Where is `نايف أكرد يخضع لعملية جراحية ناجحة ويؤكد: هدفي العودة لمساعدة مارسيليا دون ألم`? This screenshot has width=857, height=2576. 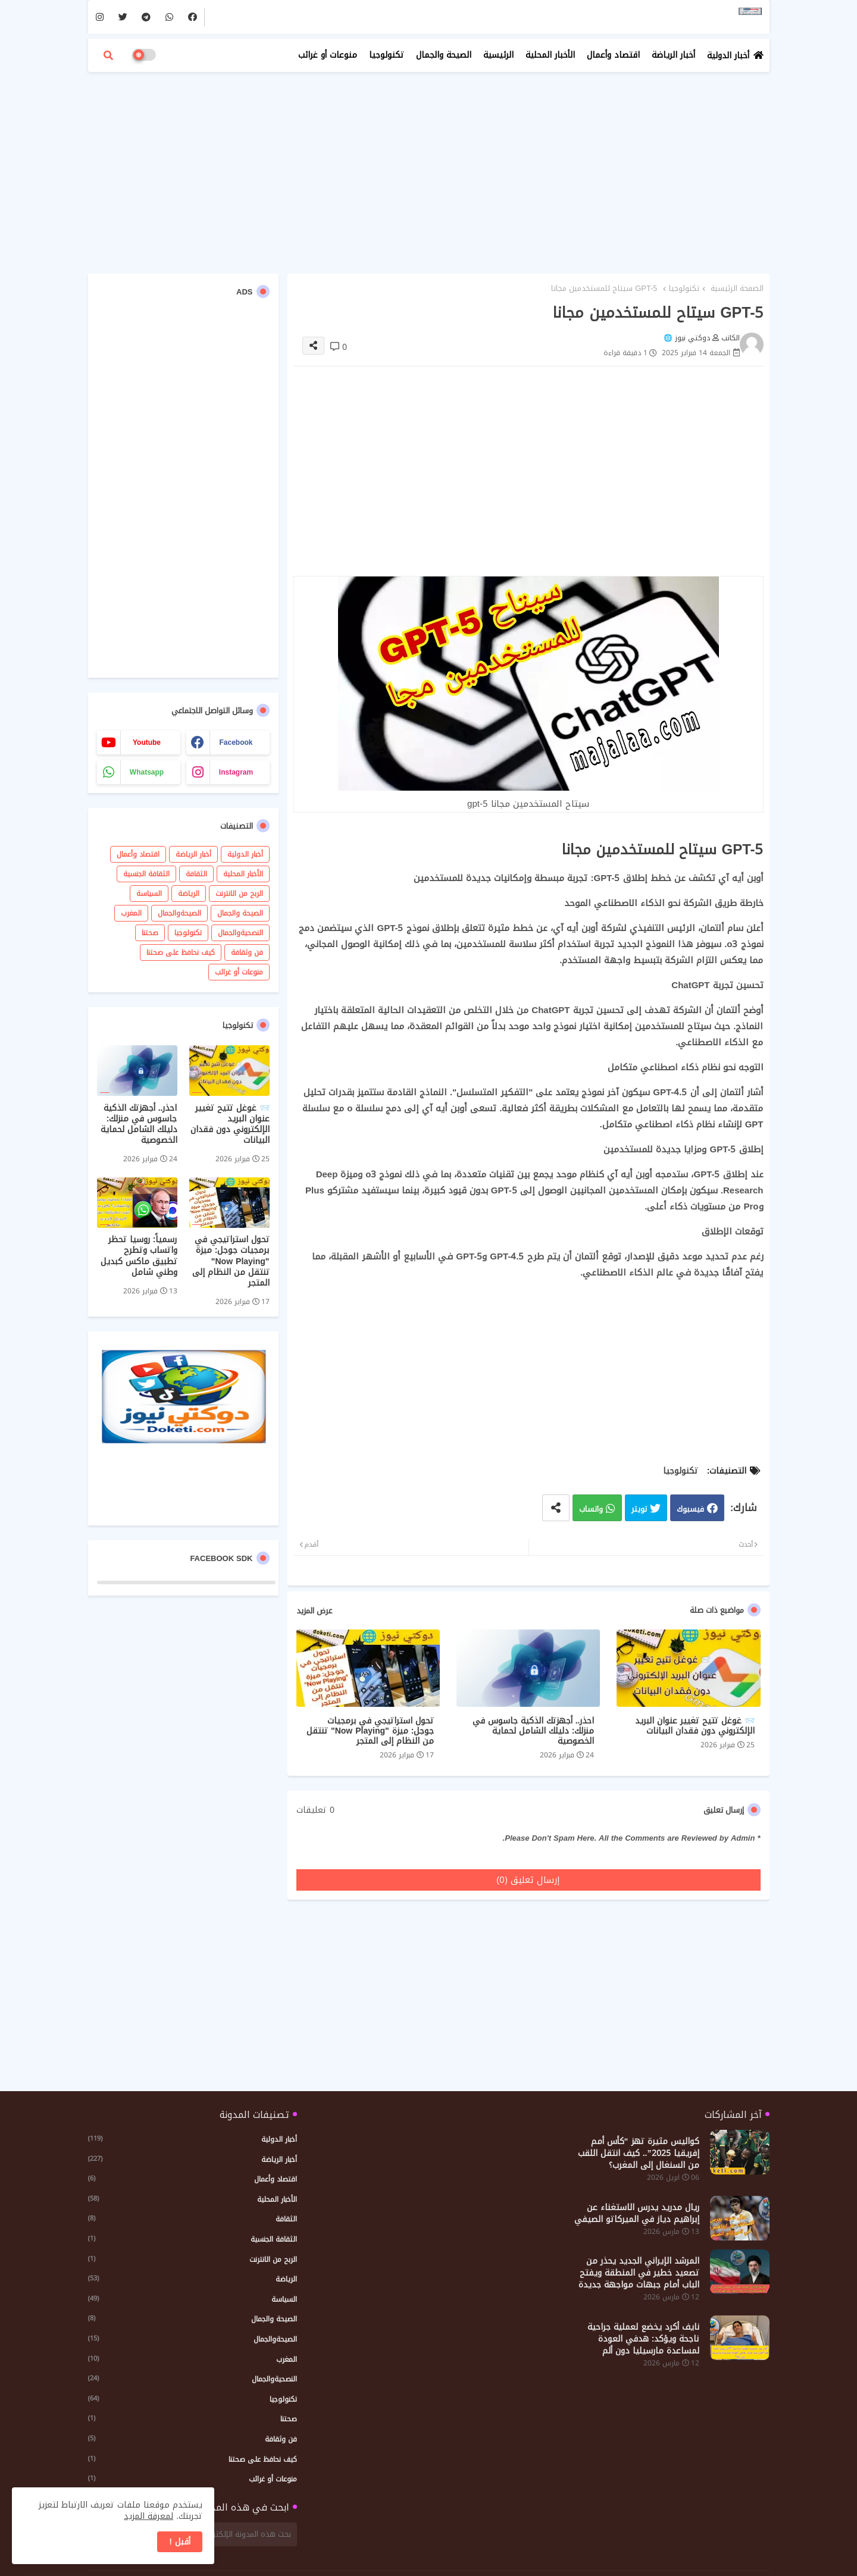
نايف أكرد يخضع لعملية جراحية ناجحة ويؤكد: هدفي العودة لمساعدة مارسيليا دون ألم is located at coordinates (643, 2339).